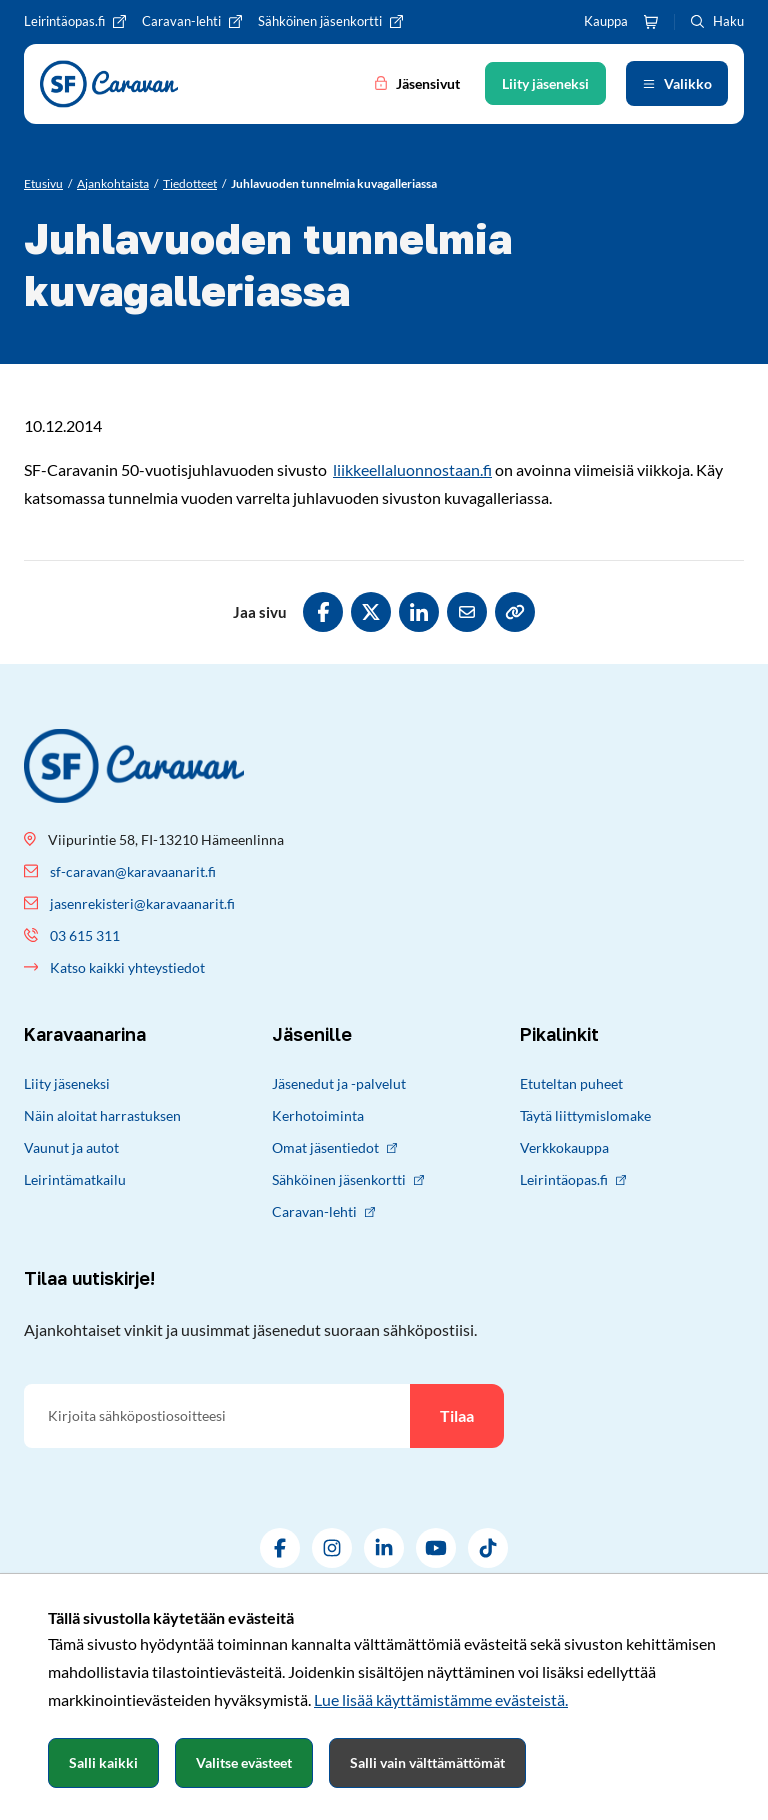  What do you see at coordinates (323, 1211) in the screenshot?
I see `Caravan-lehti` at bounding box center [323, 1211].